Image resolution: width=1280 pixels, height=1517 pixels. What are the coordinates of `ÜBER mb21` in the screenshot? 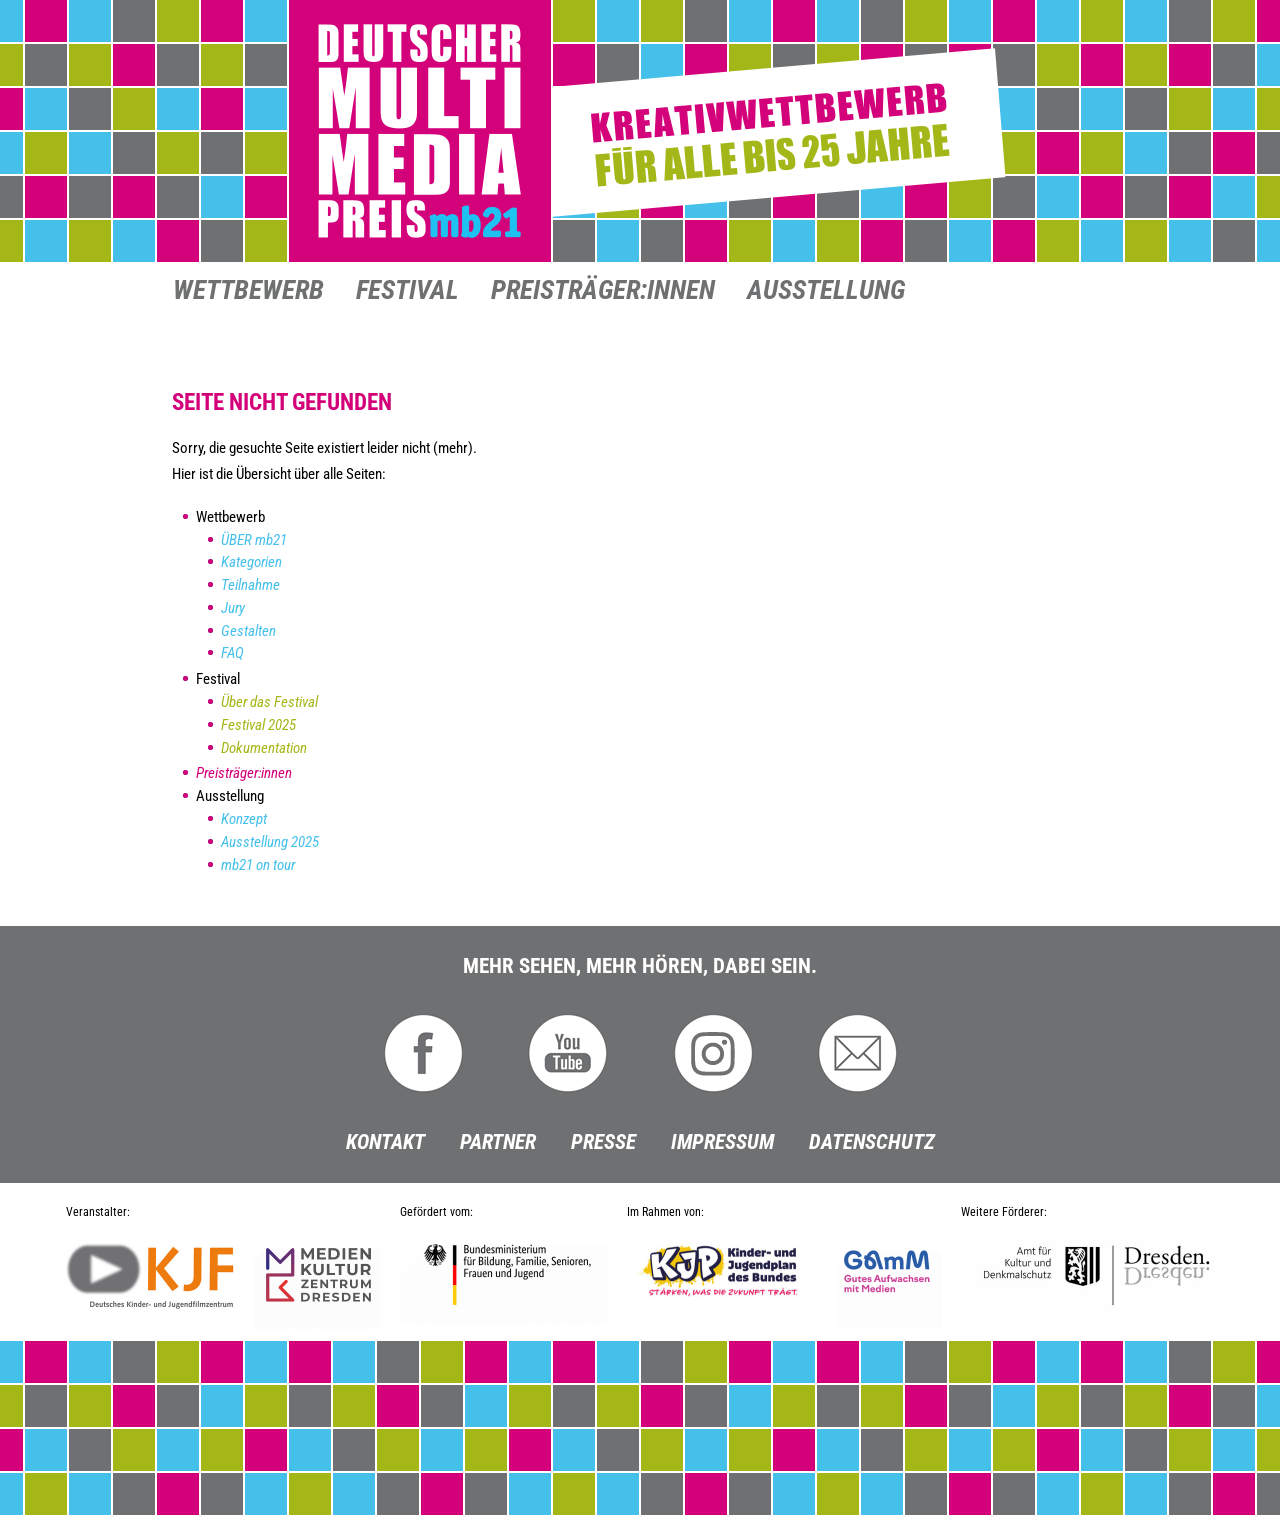 It's located at (254, 540).